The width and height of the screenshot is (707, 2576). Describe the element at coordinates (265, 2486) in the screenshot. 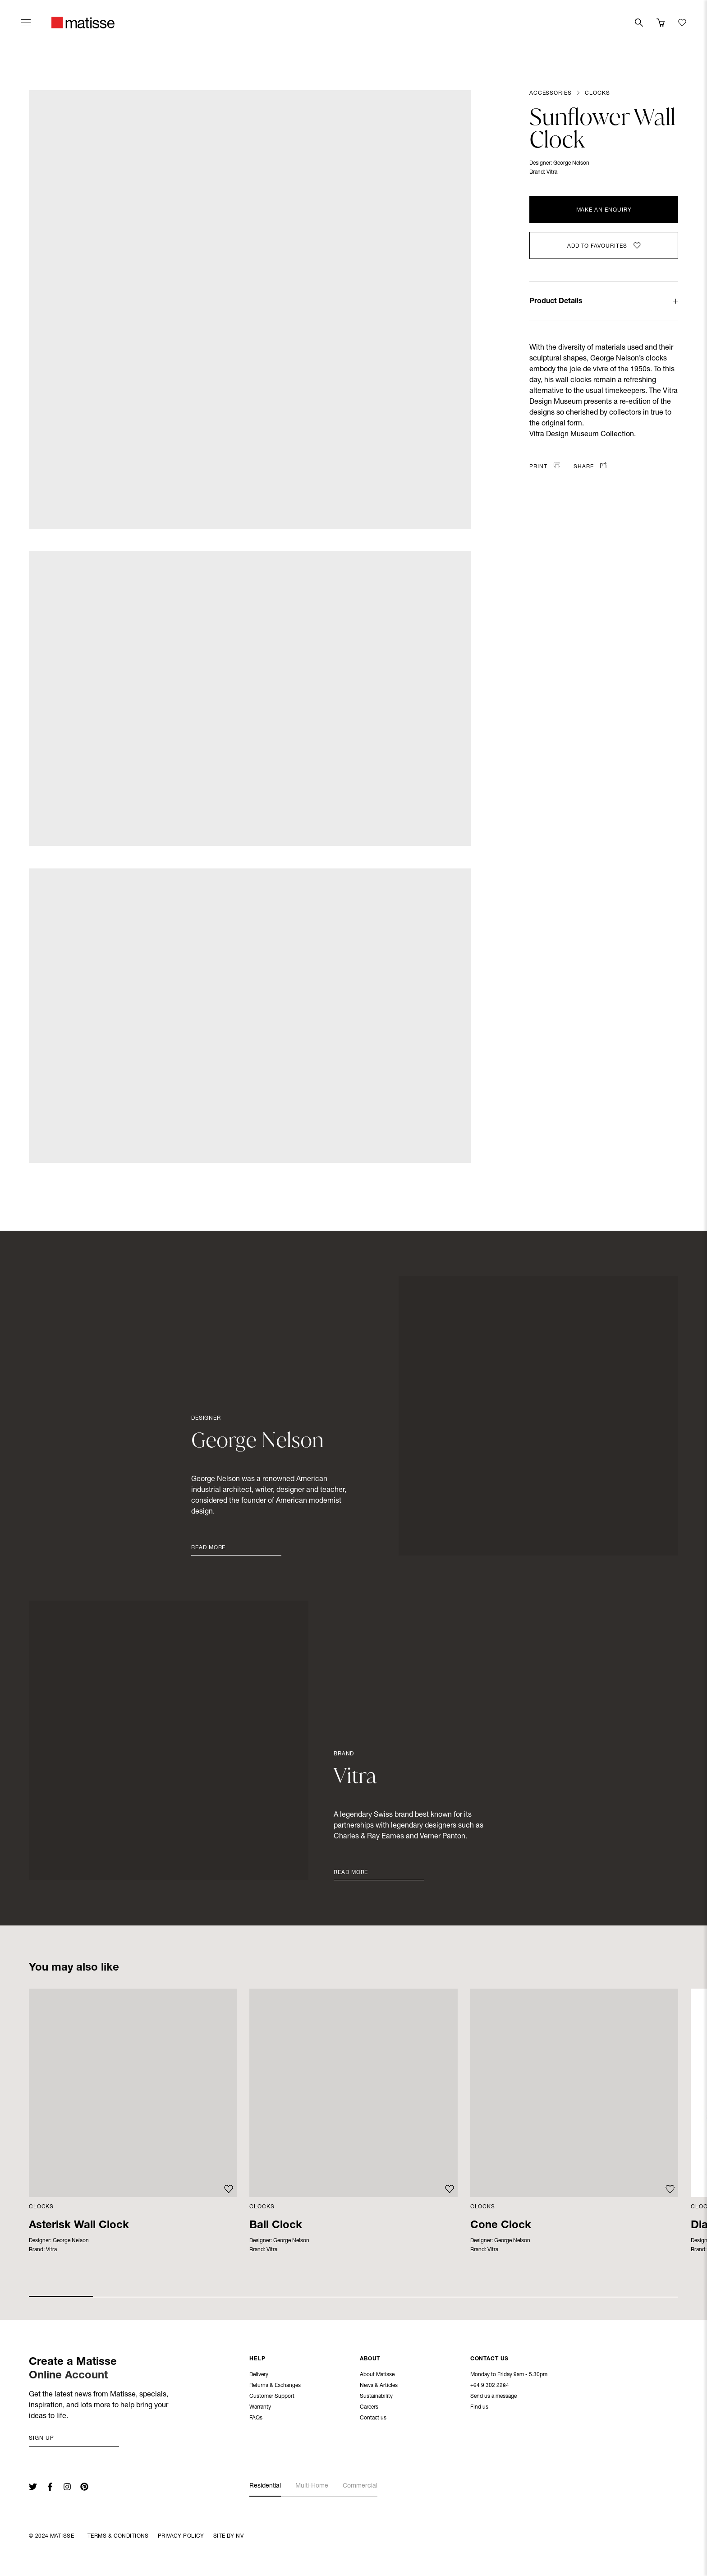

I see `Residential` at that location.